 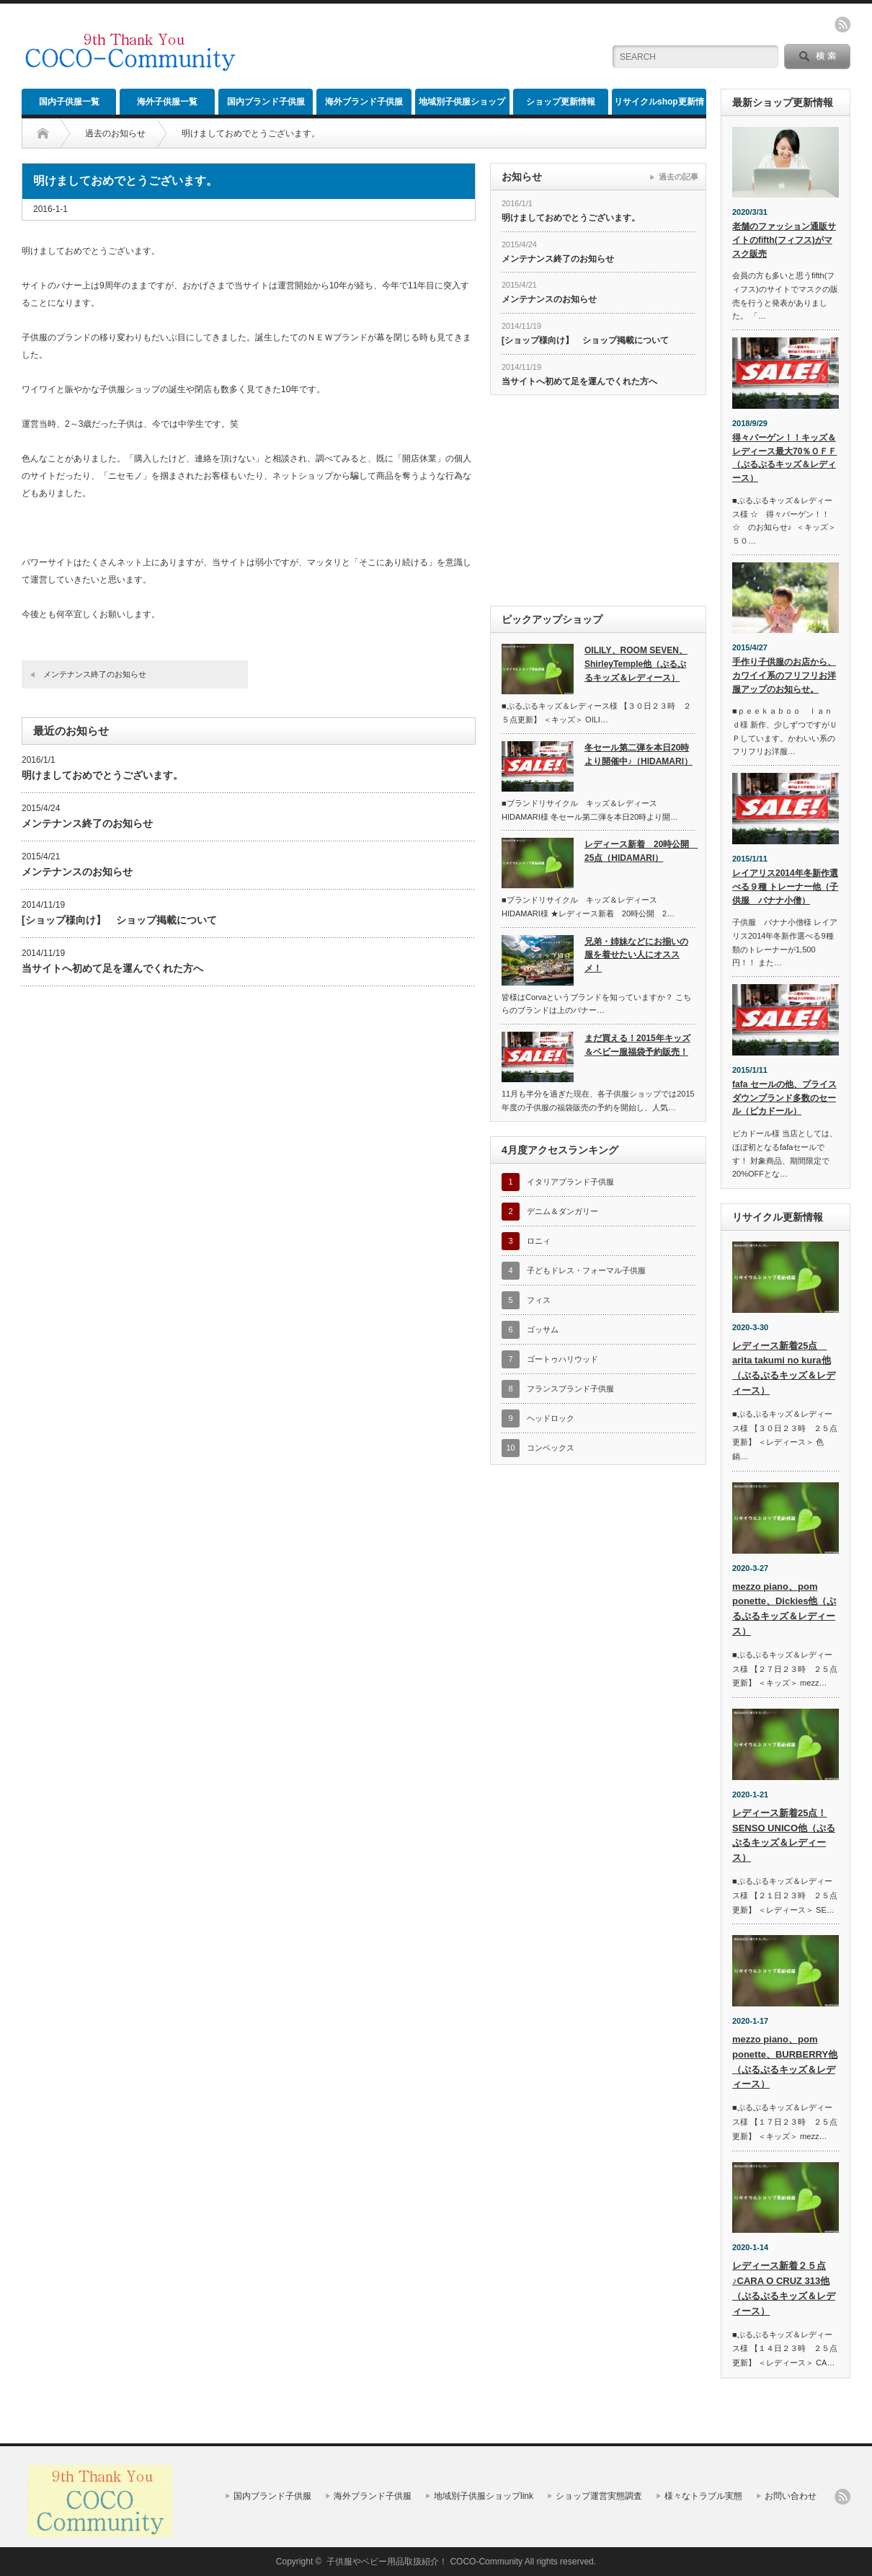 What do you see at coordinates (422, 46) in the screenshot?
I see `[Advertisement]` at bounding box center [422, 46].